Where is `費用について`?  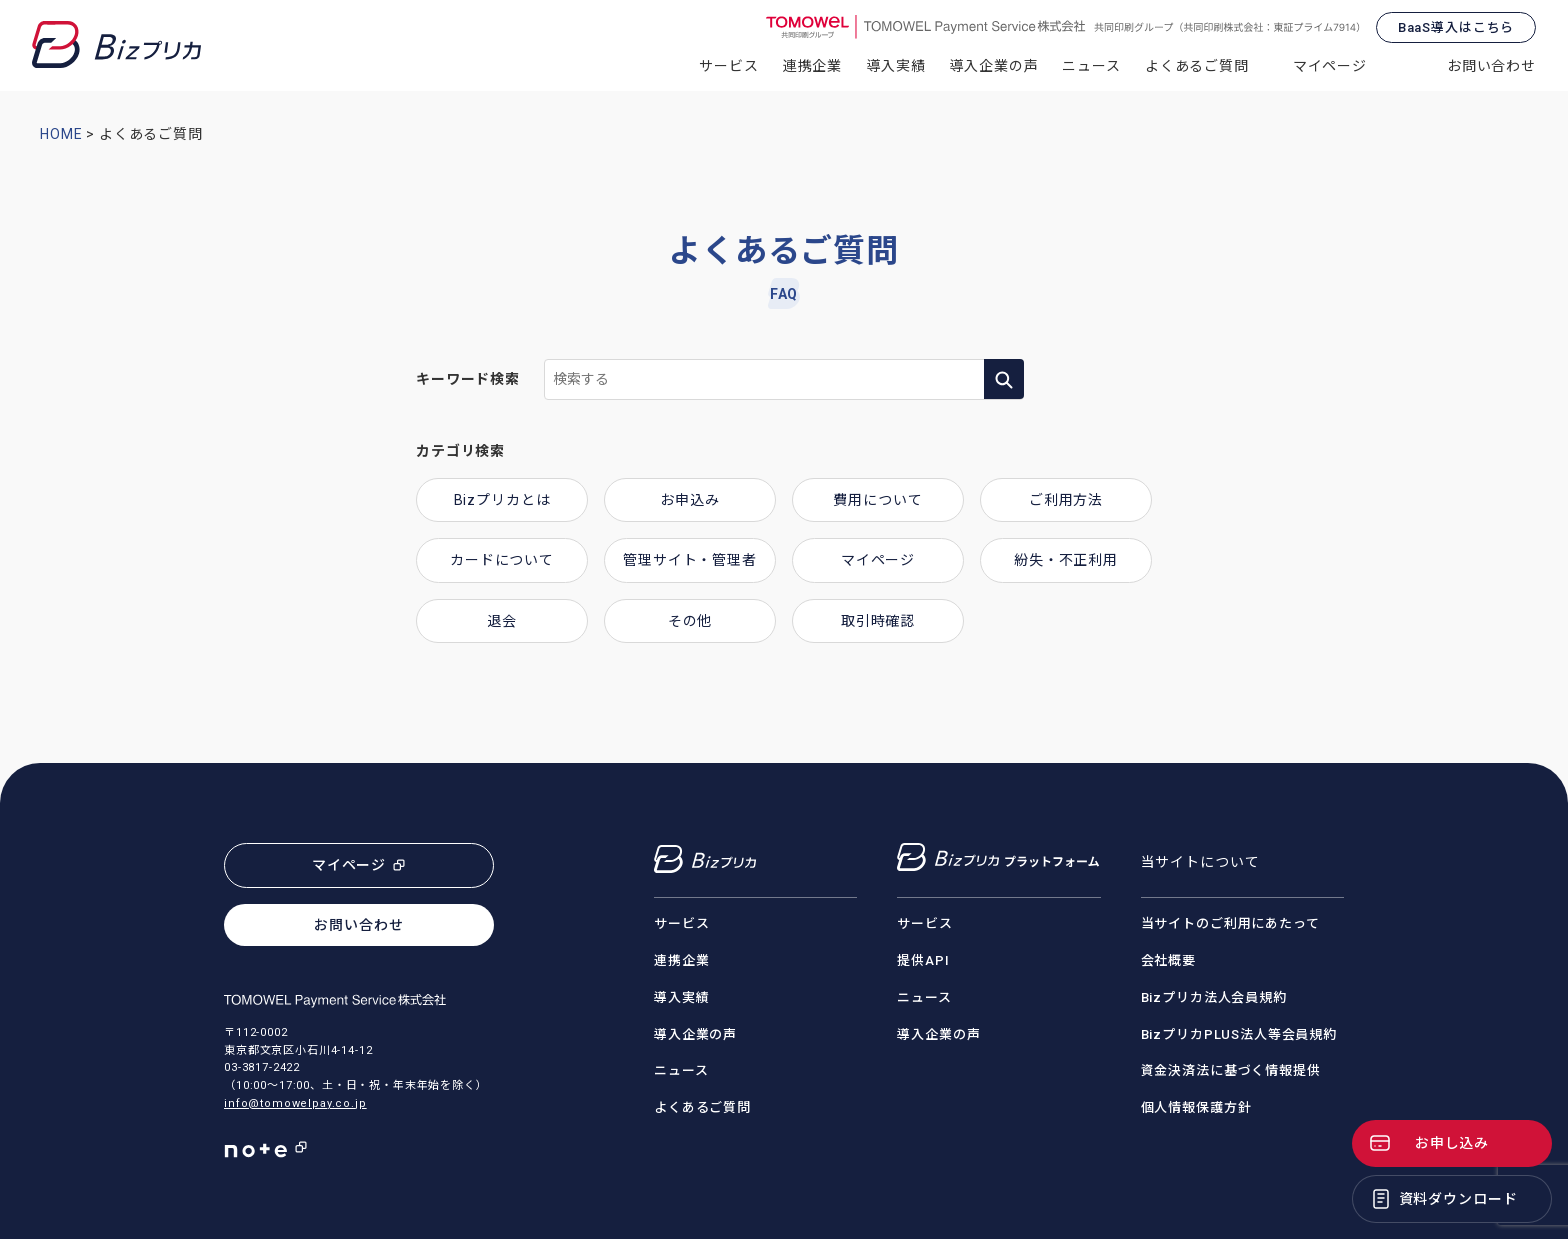
費用について is located at coordinates (877, 500).